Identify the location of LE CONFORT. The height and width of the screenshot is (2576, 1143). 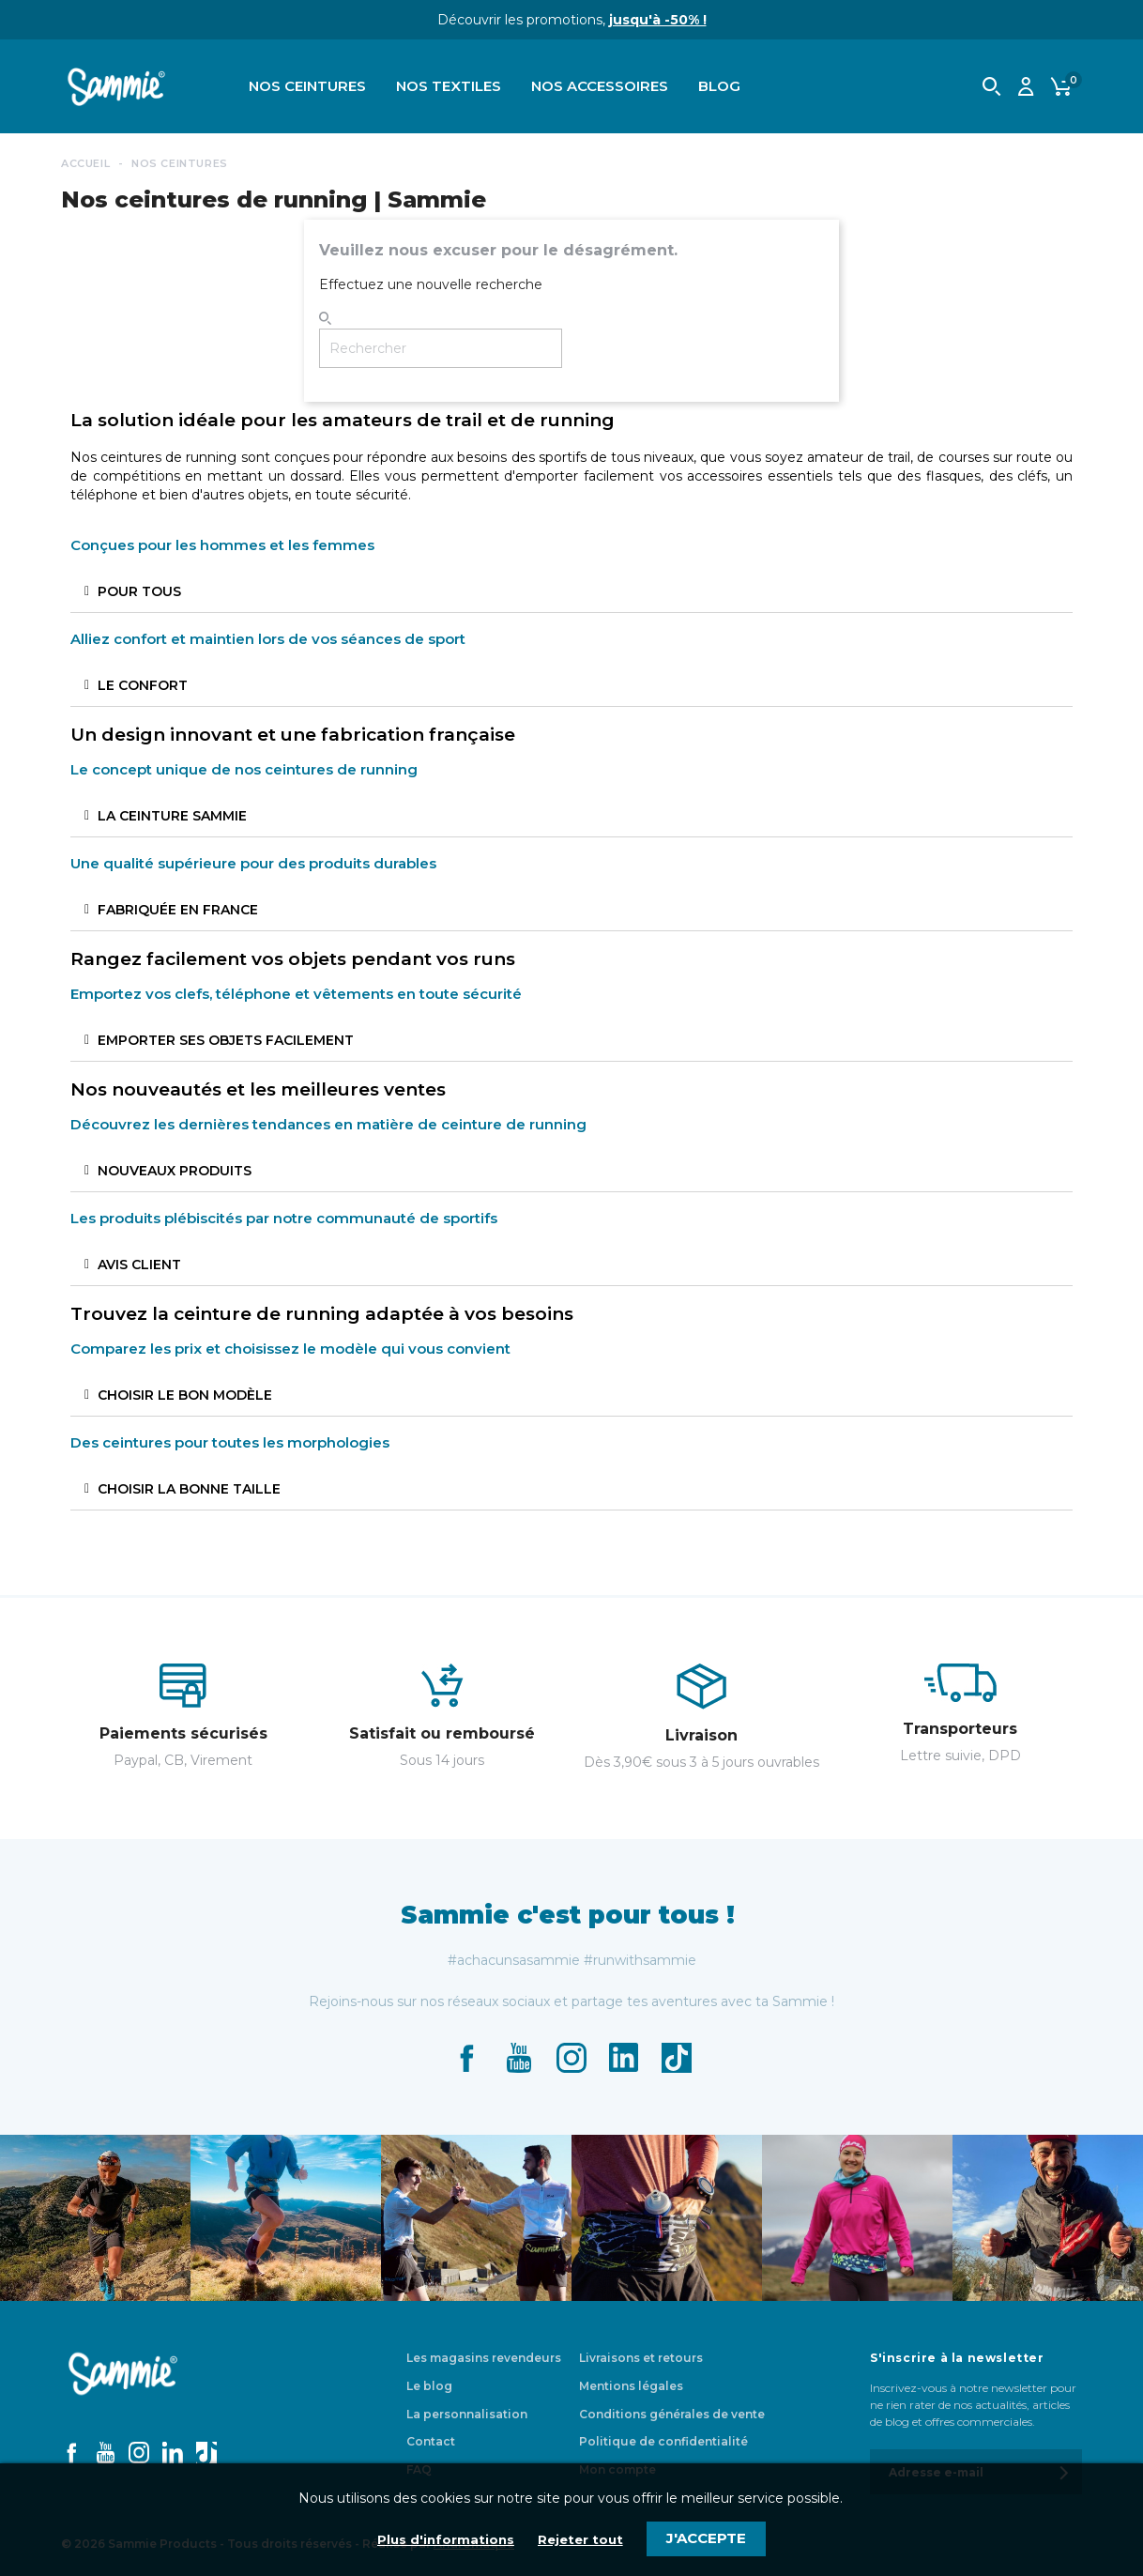
(143, 685).